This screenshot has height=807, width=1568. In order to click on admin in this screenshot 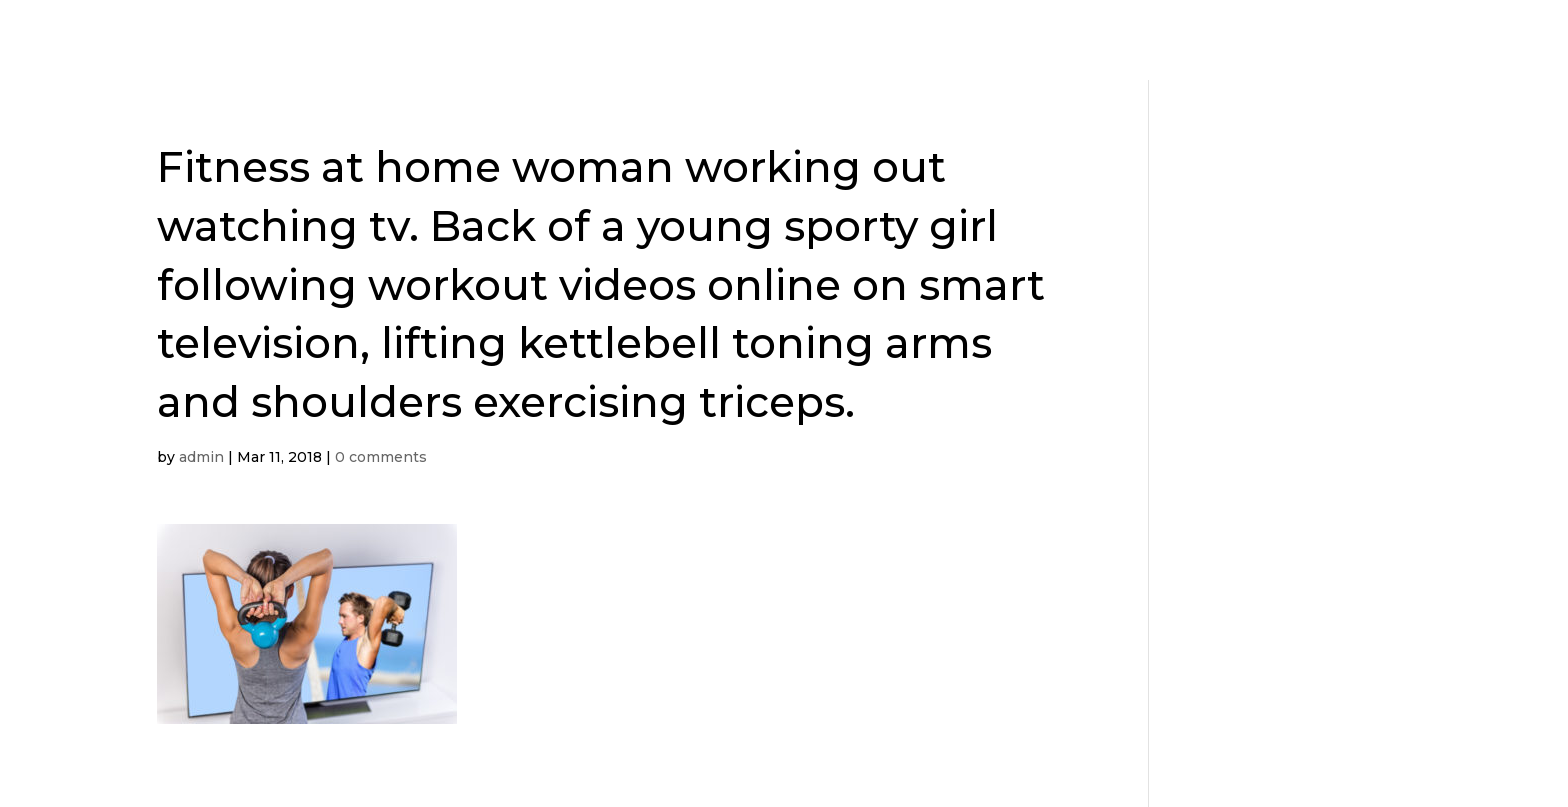, I will do `click(201, 457)`.